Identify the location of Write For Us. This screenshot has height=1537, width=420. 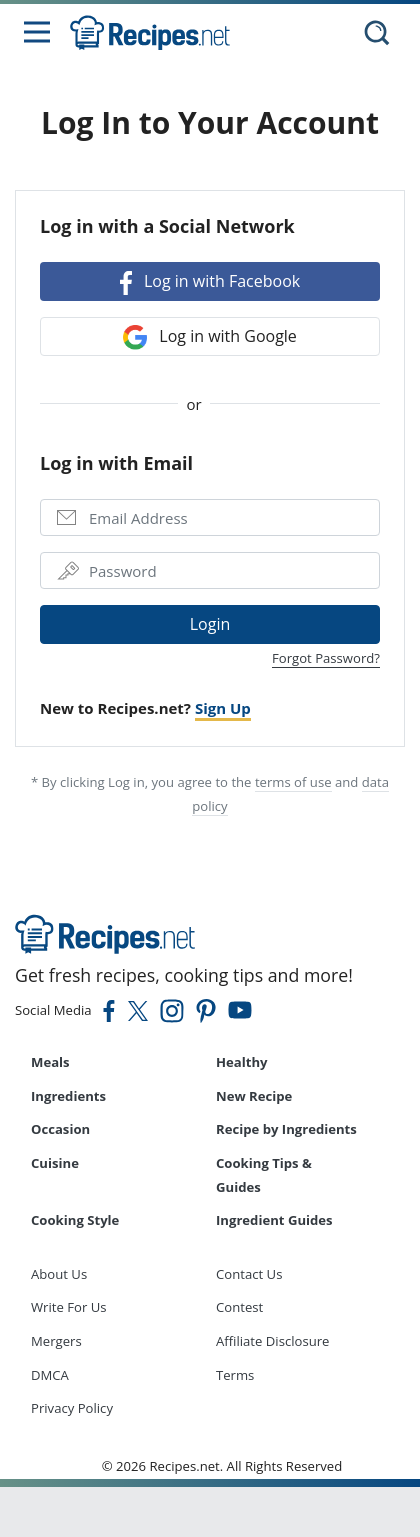
(69, 1307).